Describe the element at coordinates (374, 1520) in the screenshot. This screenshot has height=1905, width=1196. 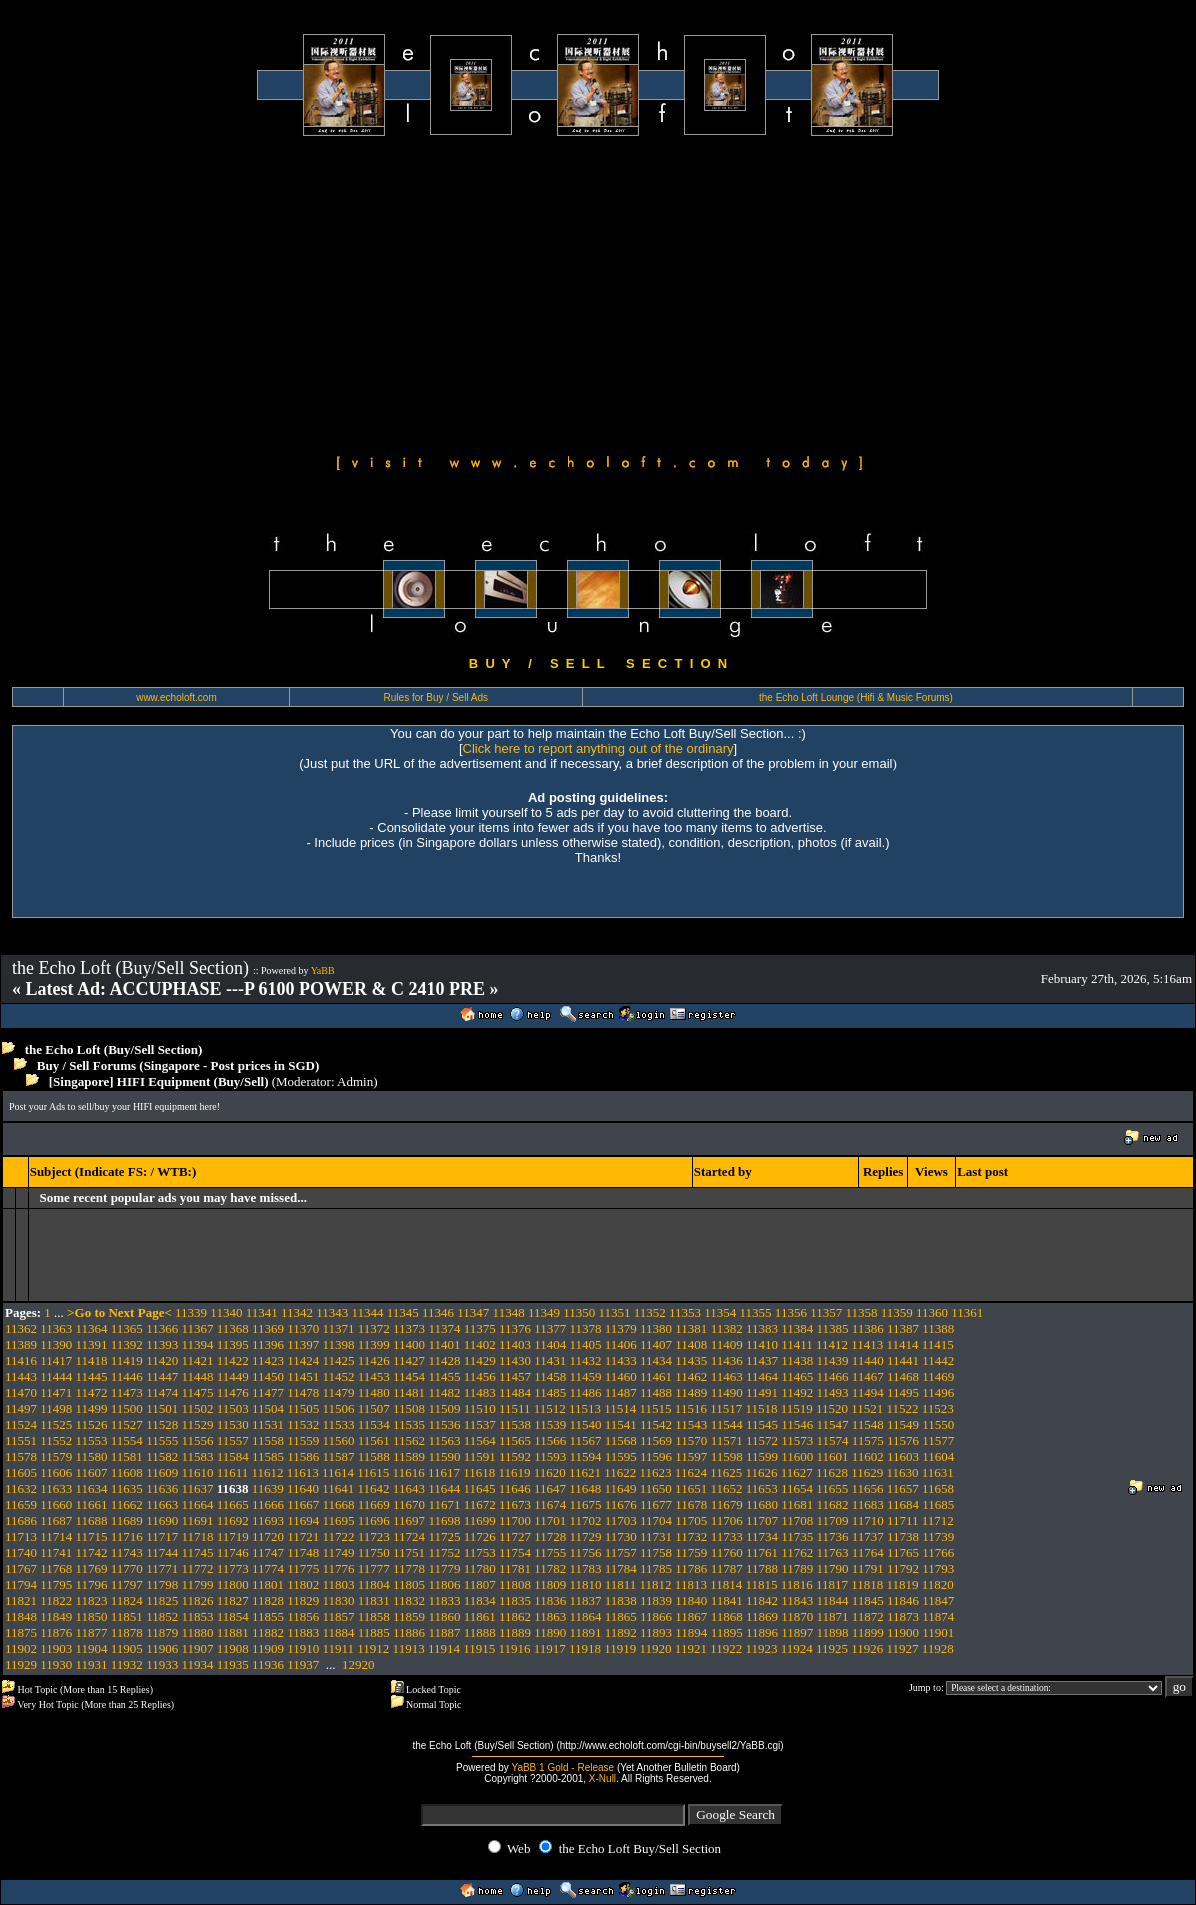
I see `11696` at that location.